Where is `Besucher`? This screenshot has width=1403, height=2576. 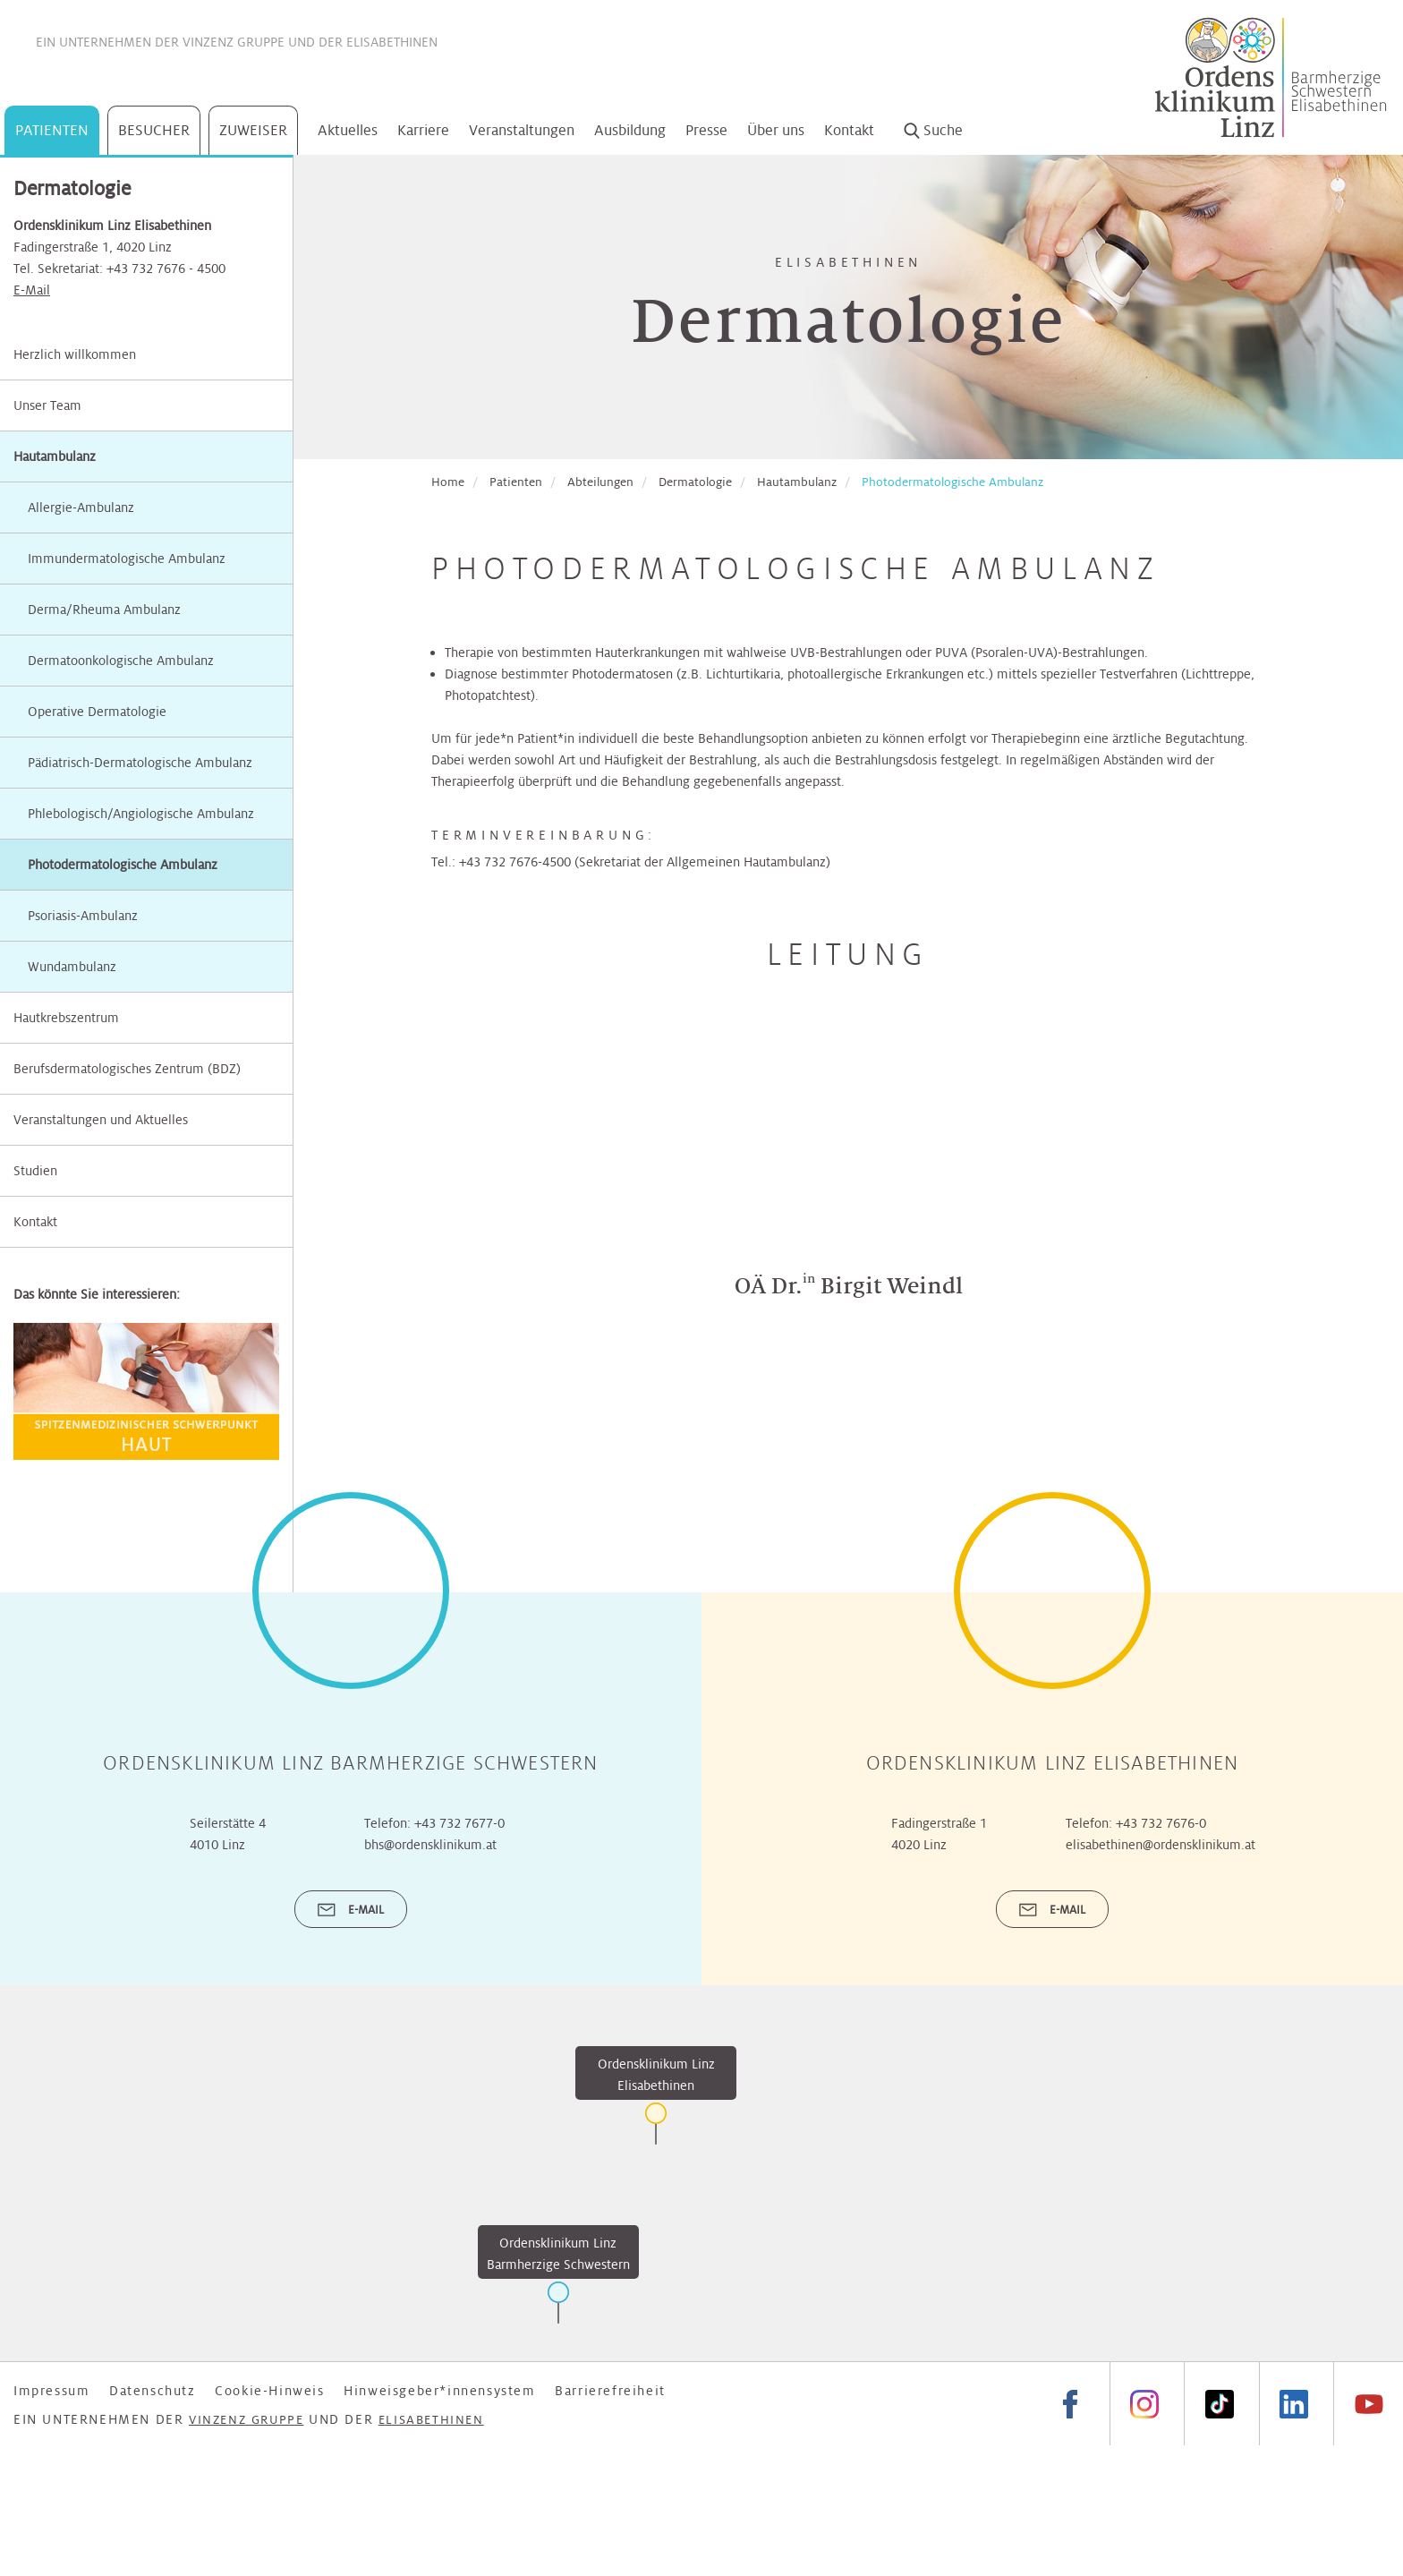
Besucher is located at coordinates (154, 130).